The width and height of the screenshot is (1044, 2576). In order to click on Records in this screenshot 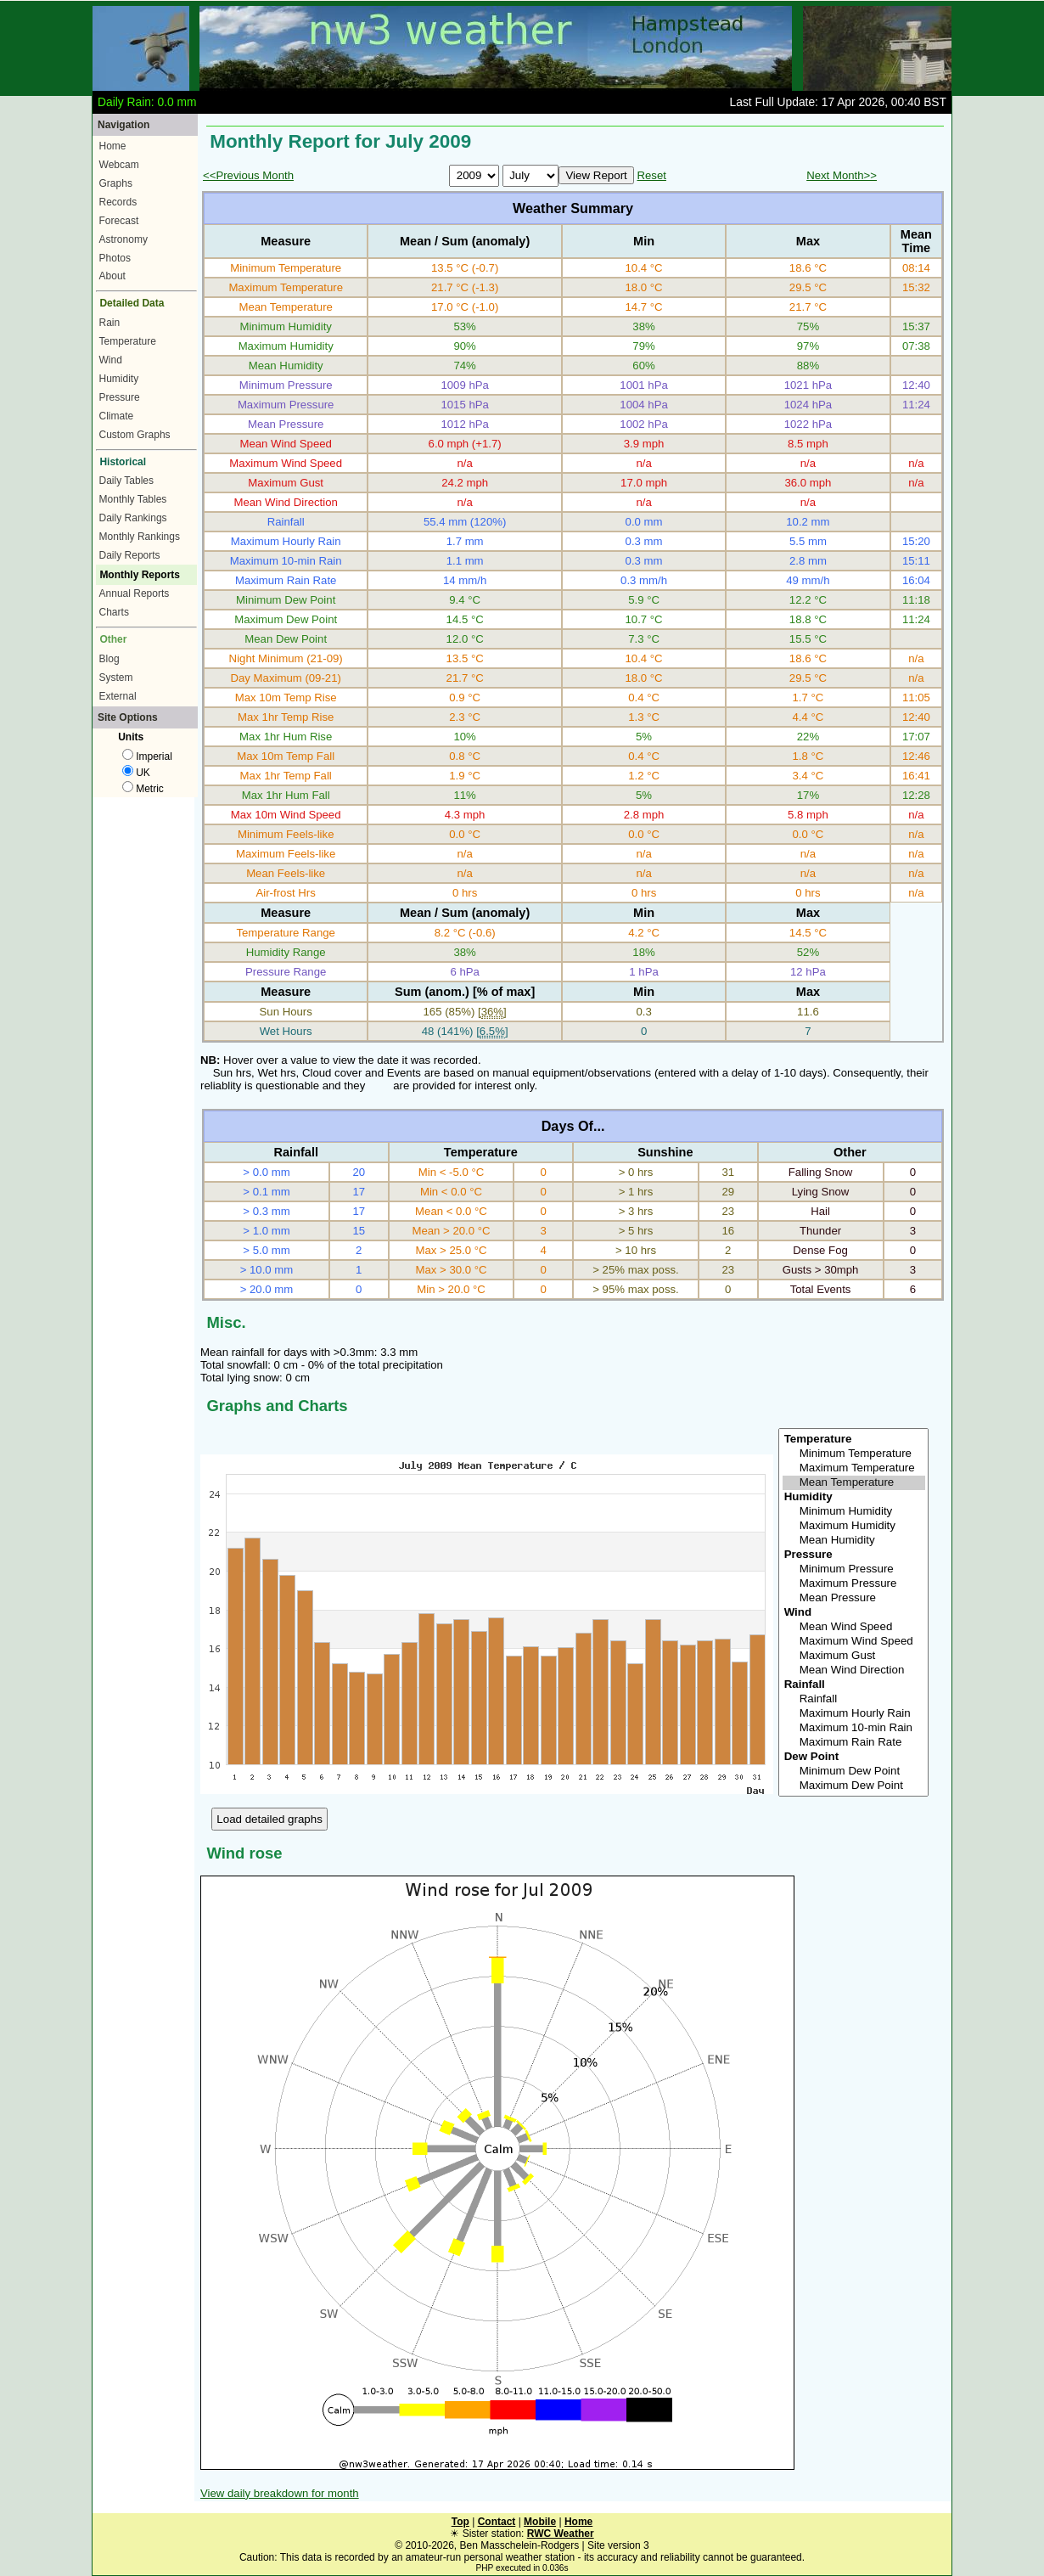, I will do `click(118, 202)`.